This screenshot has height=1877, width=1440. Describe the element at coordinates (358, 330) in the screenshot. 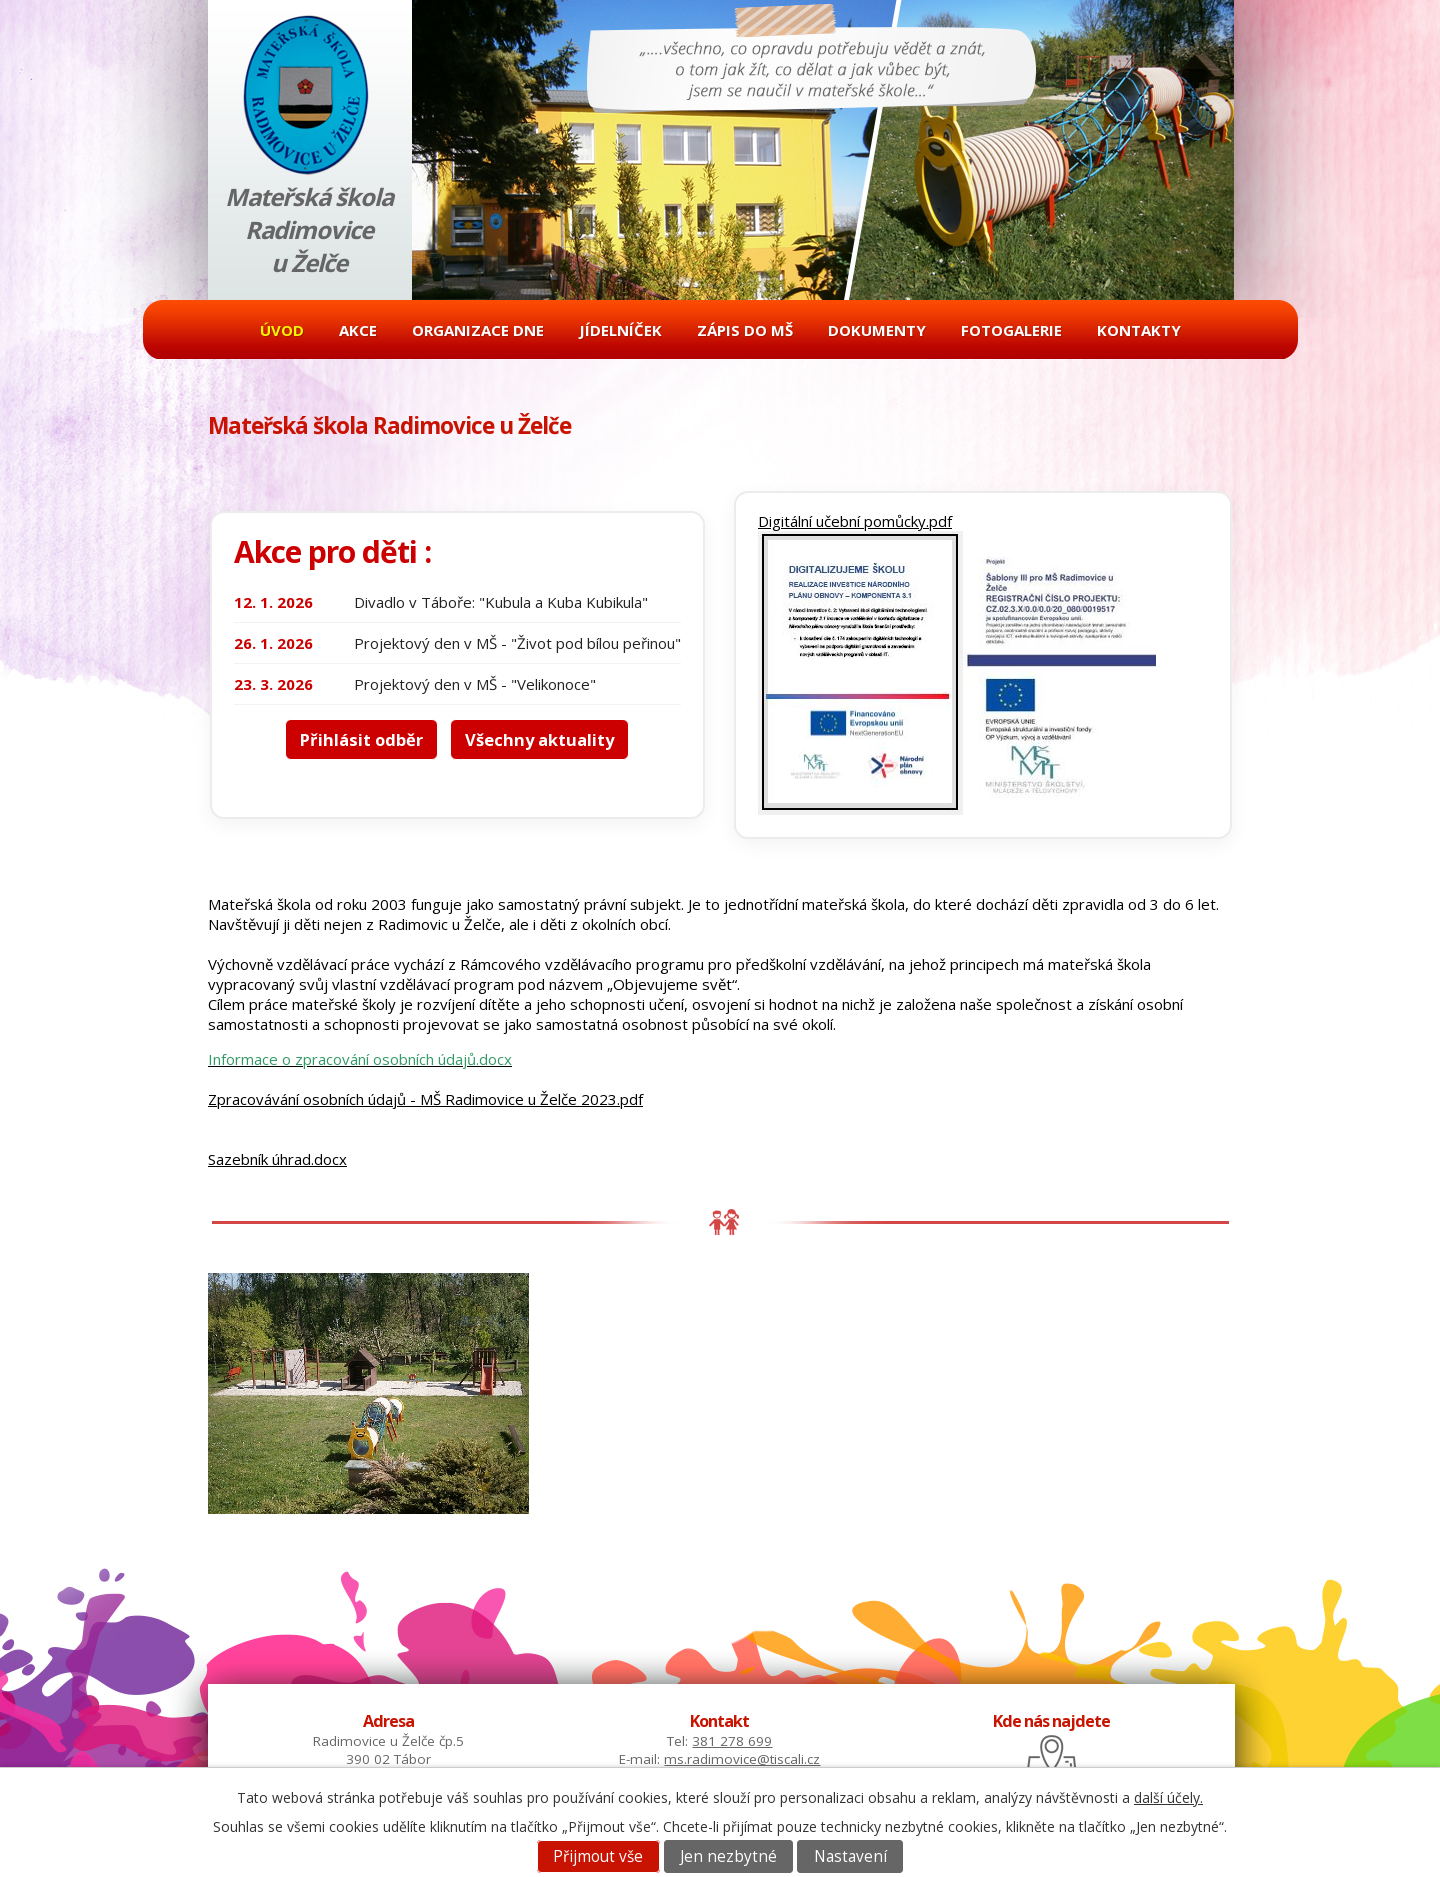

I see `Akce` at that location.